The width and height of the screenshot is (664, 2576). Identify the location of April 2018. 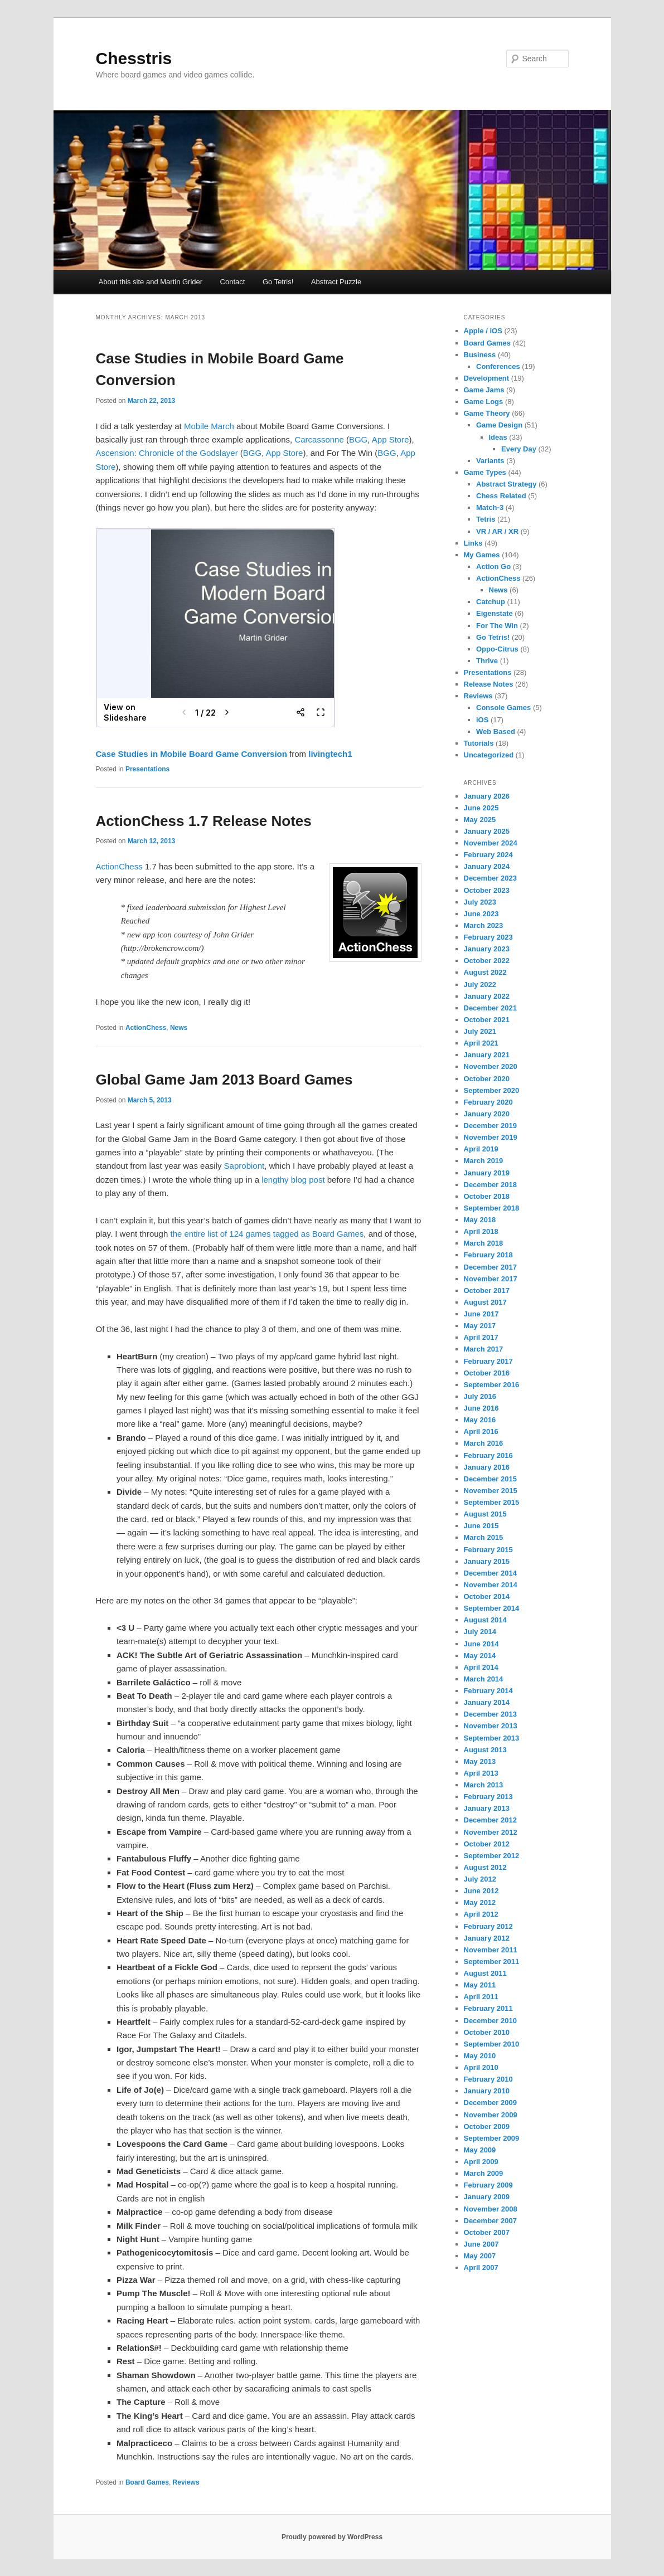
(481, 1231).